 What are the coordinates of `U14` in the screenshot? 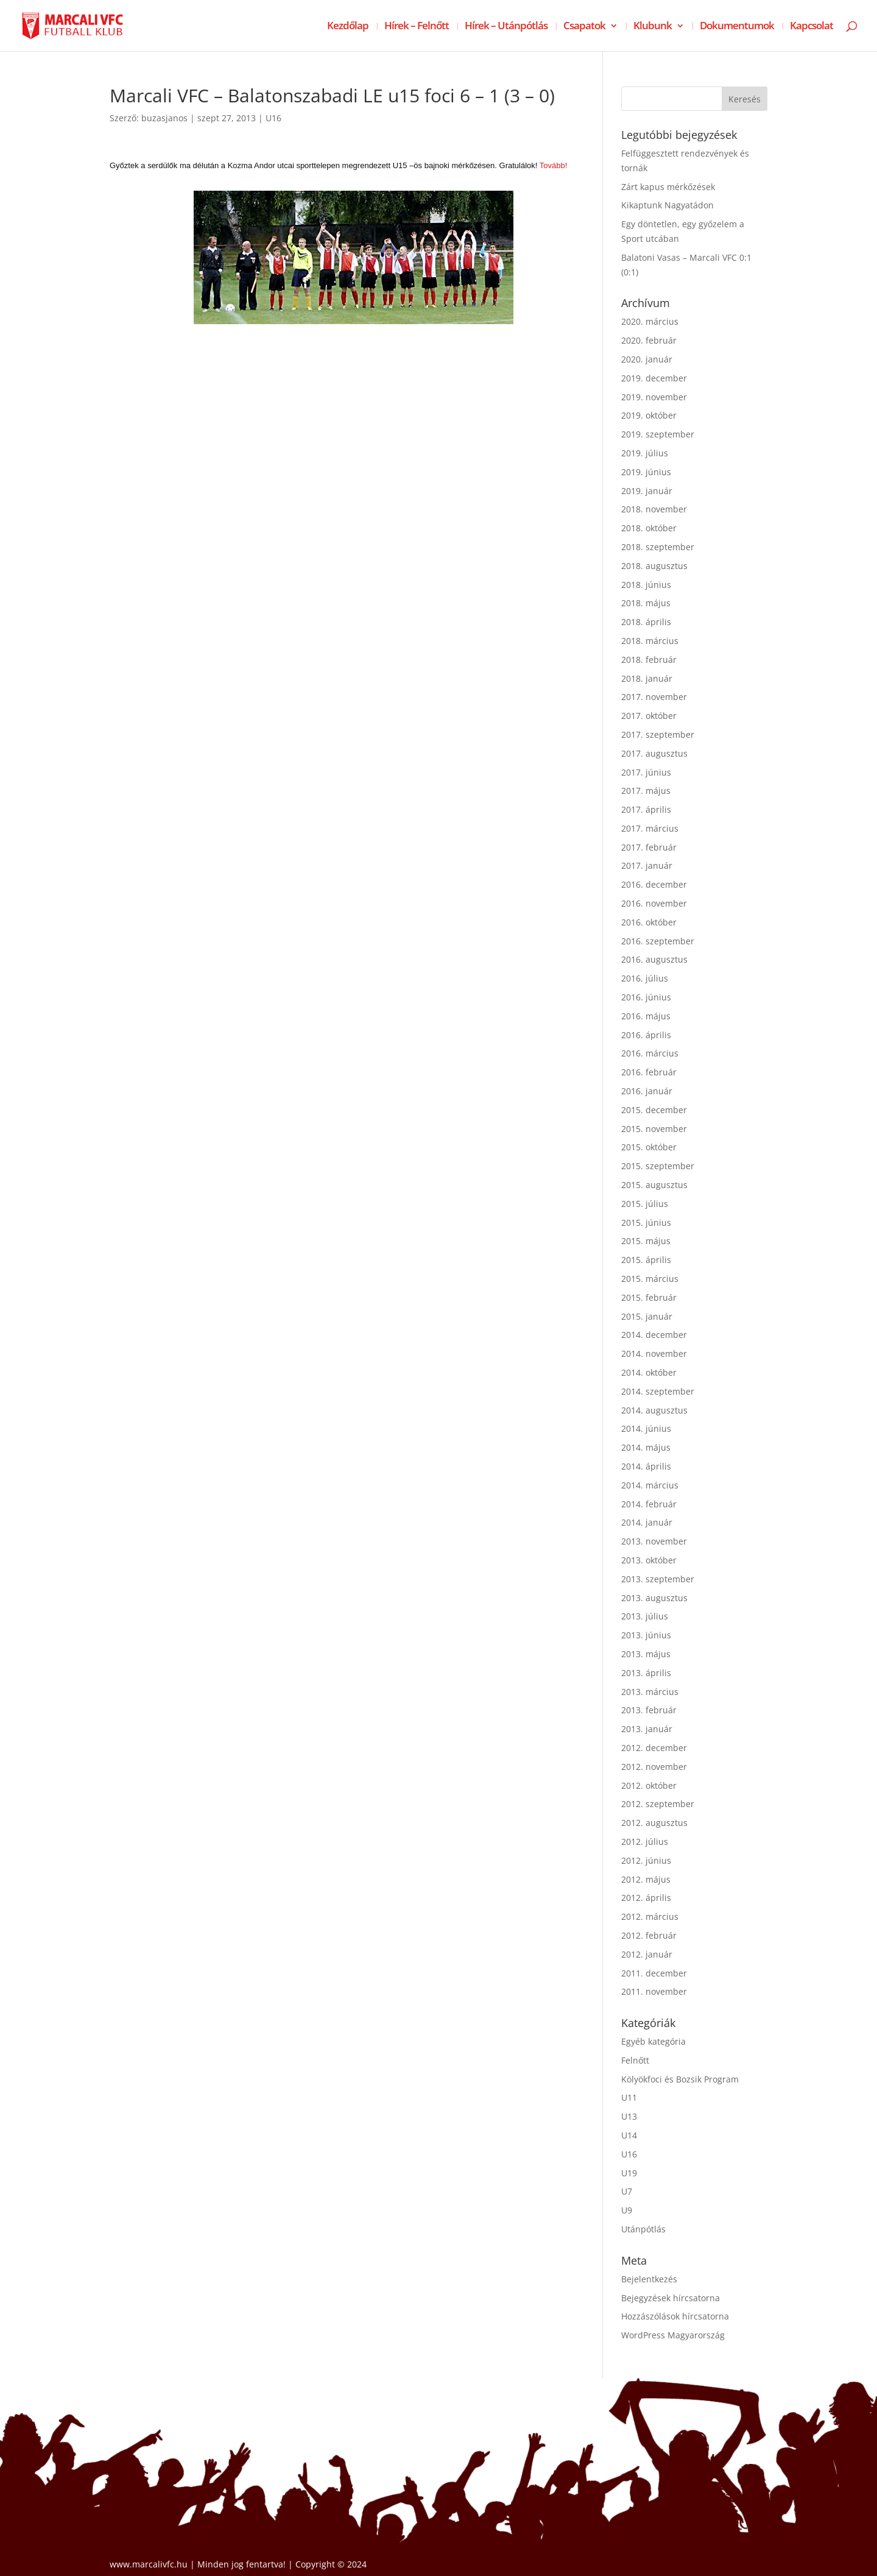 It's located at (629, 2135).